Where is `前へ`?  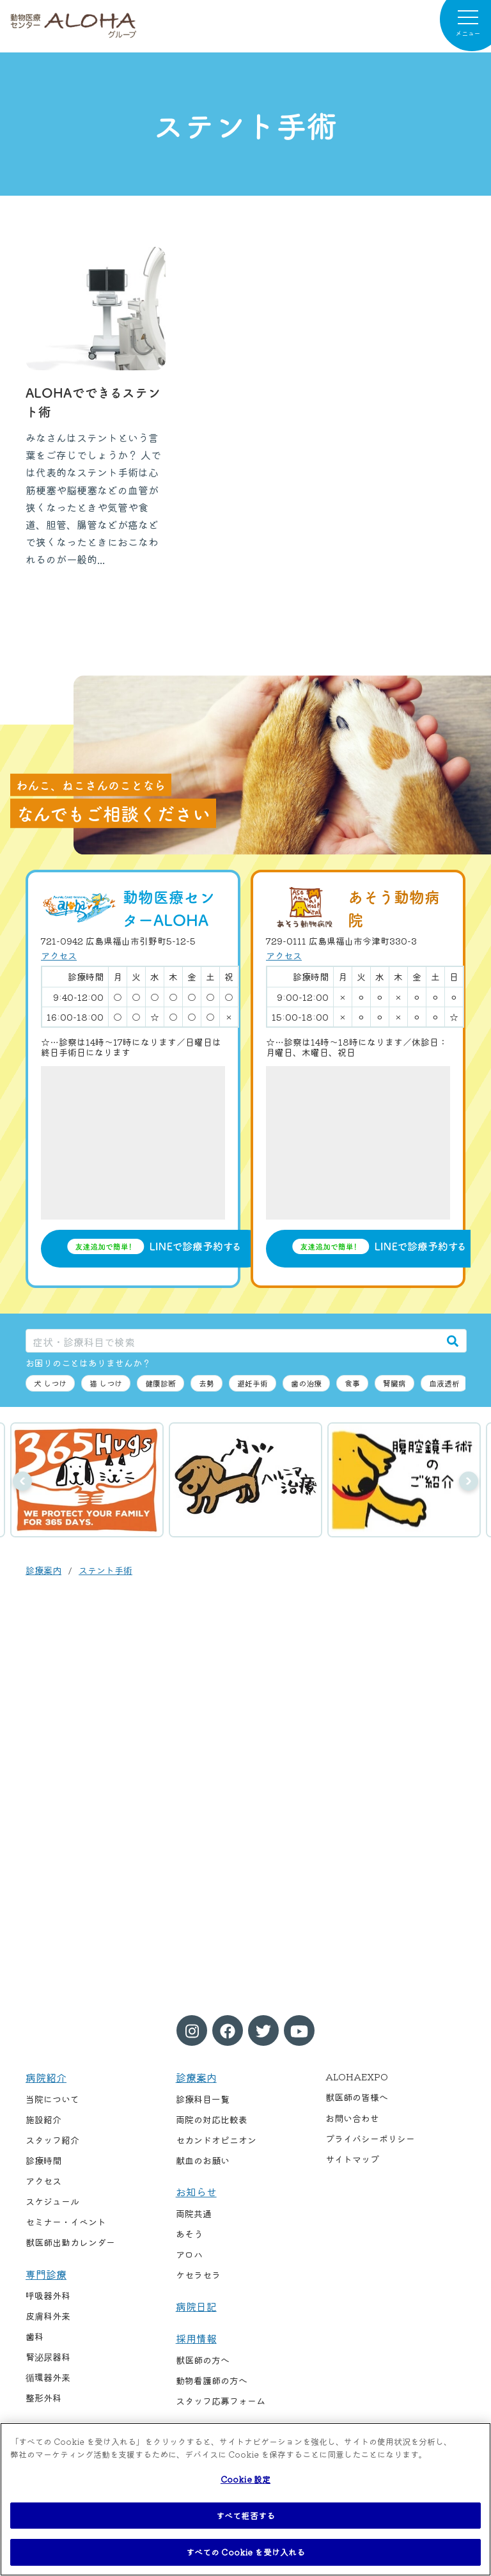 前へ is located at coordinates (22, 1481).